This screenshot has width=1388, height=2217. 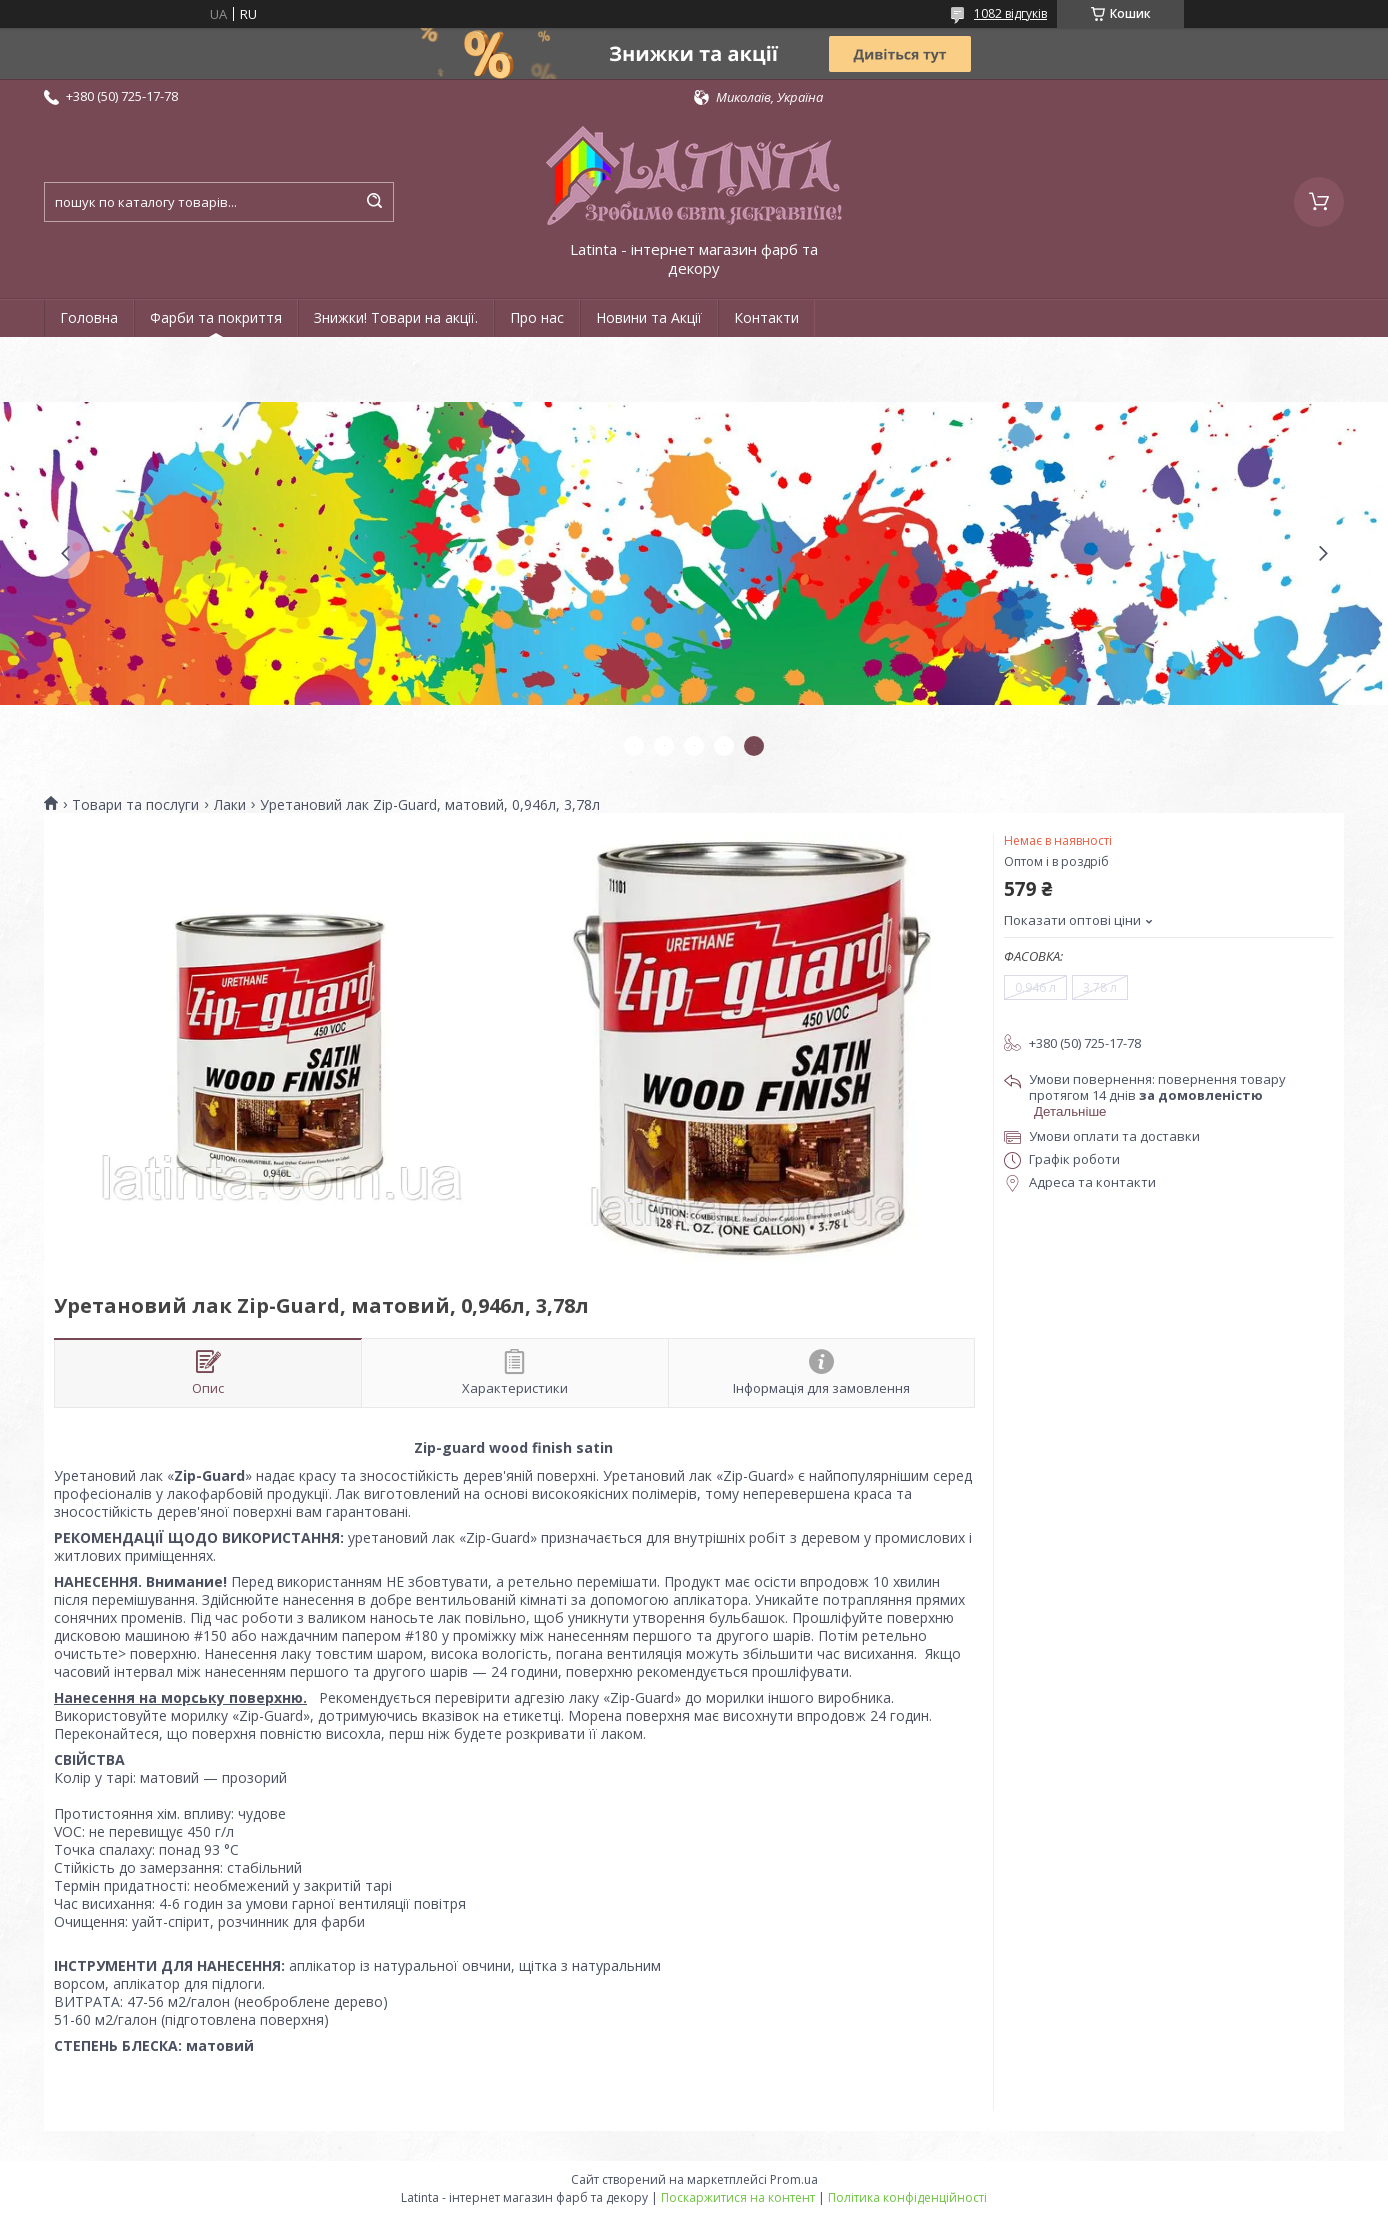 I want to click on 1082 відгуків, so click(x=1010, y=13).